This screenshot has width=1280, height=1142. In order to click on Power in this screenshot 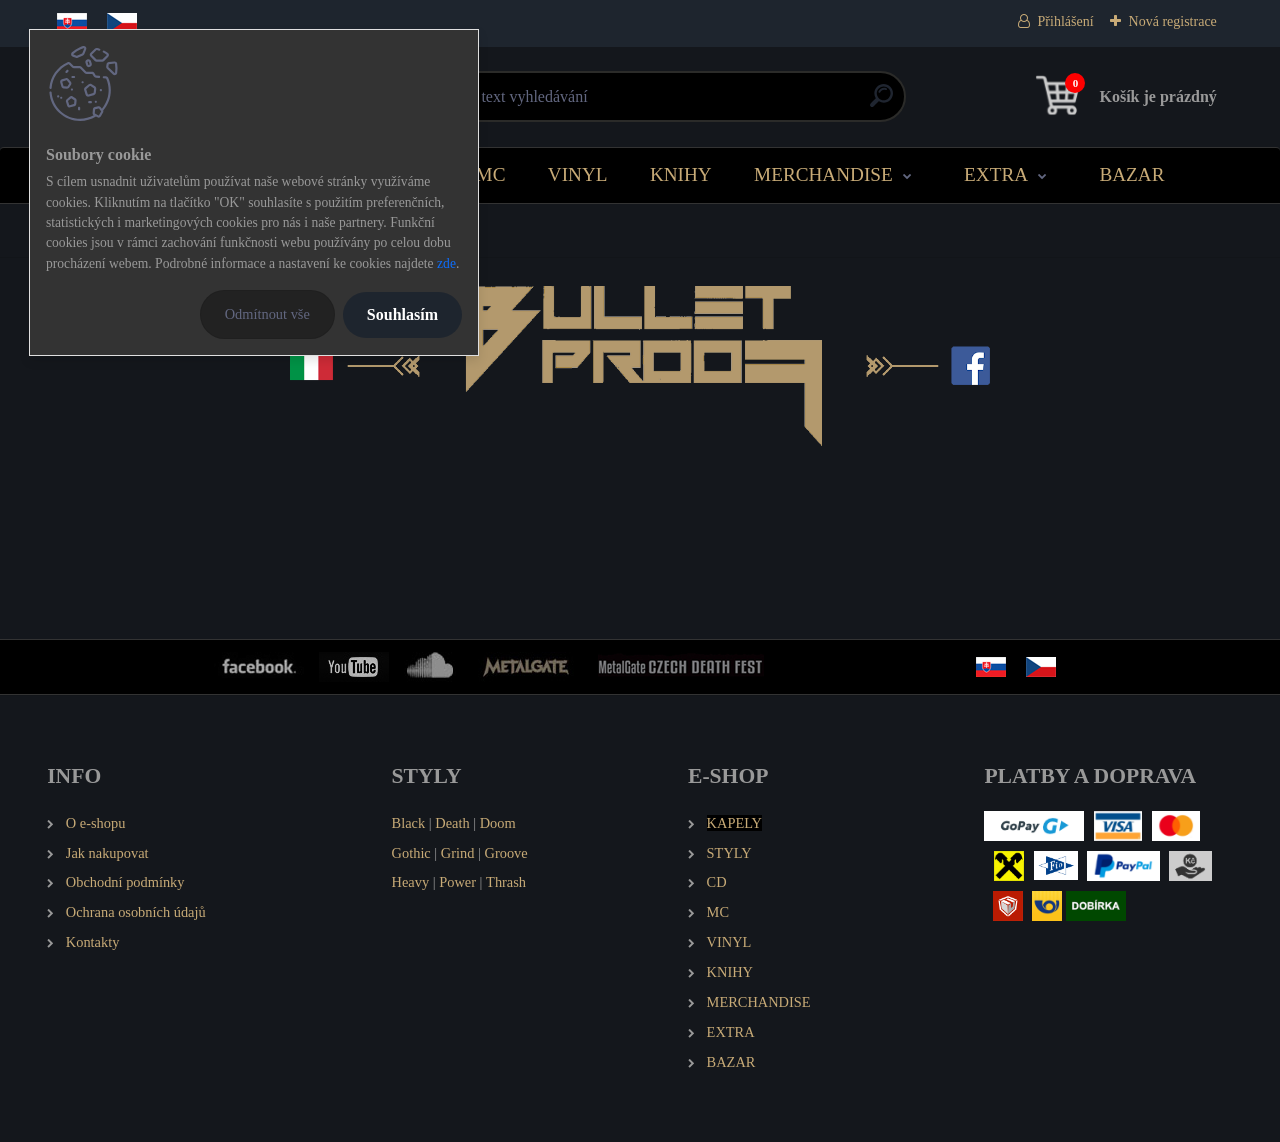, I will do `click(457, 882)`.